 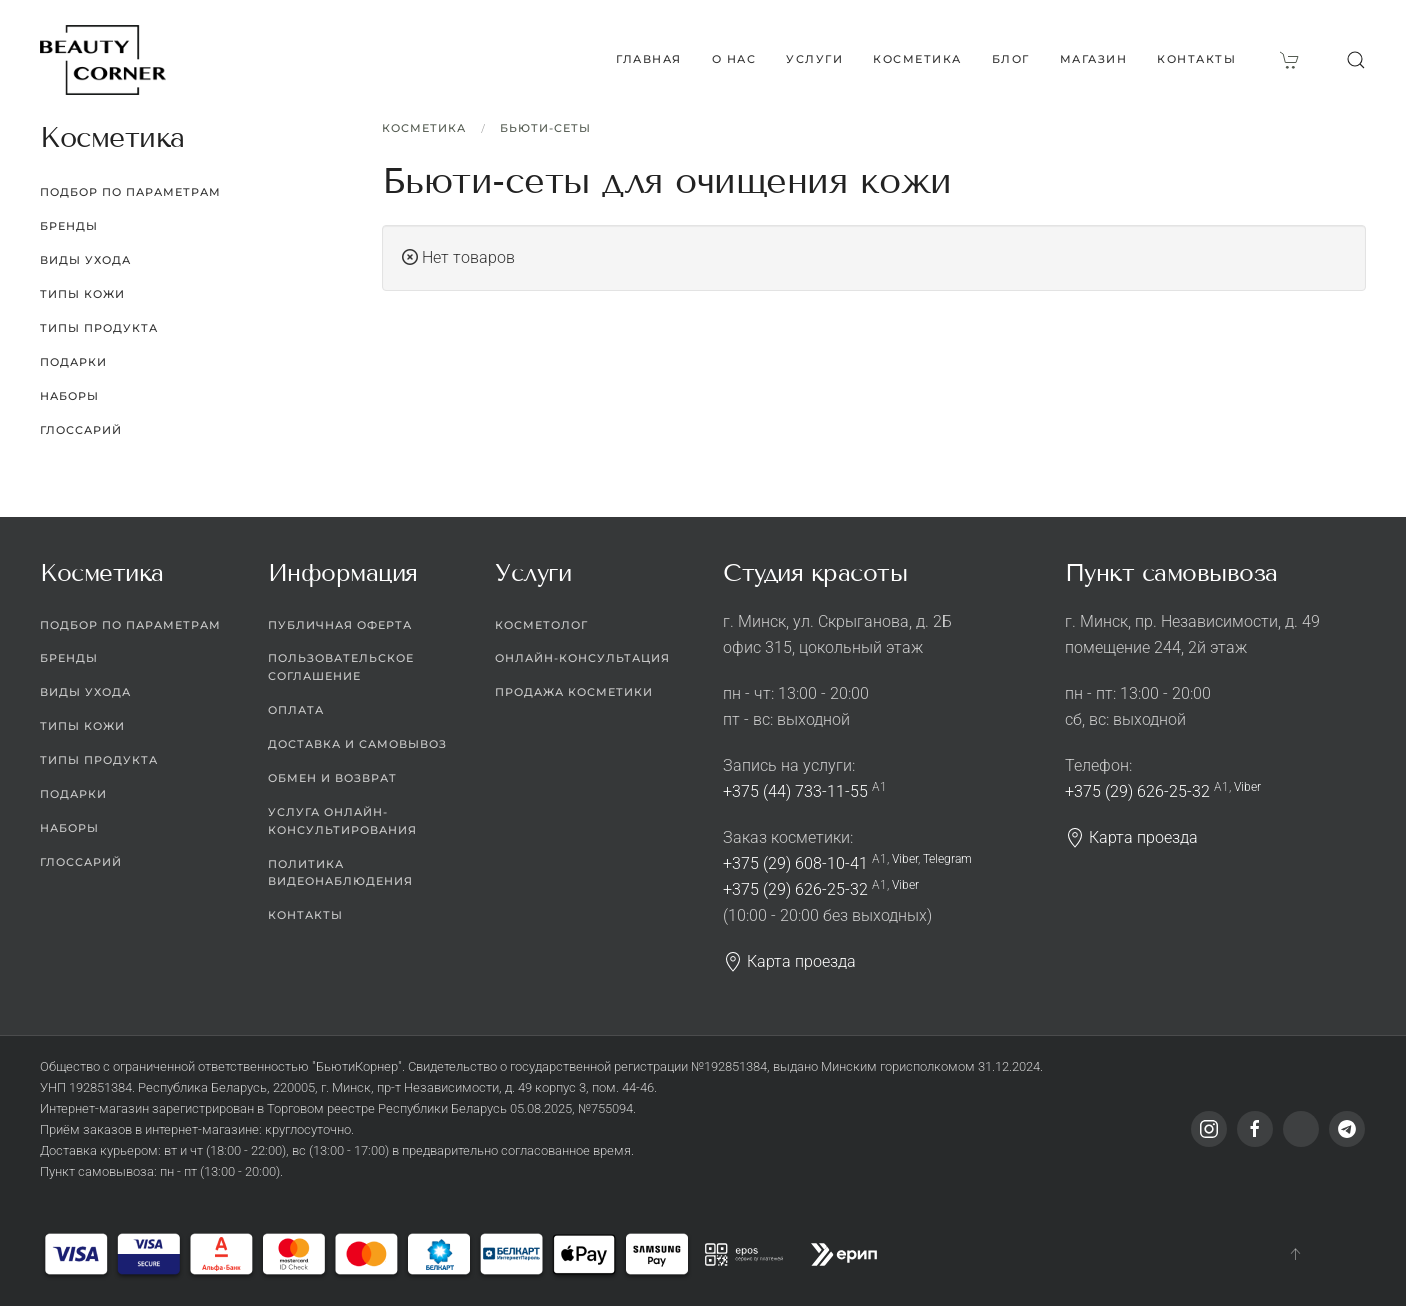 What do you see at coordinates (1196, 59) in the screenshot?
I see `Контакты` at bounding box center [1196, 59].